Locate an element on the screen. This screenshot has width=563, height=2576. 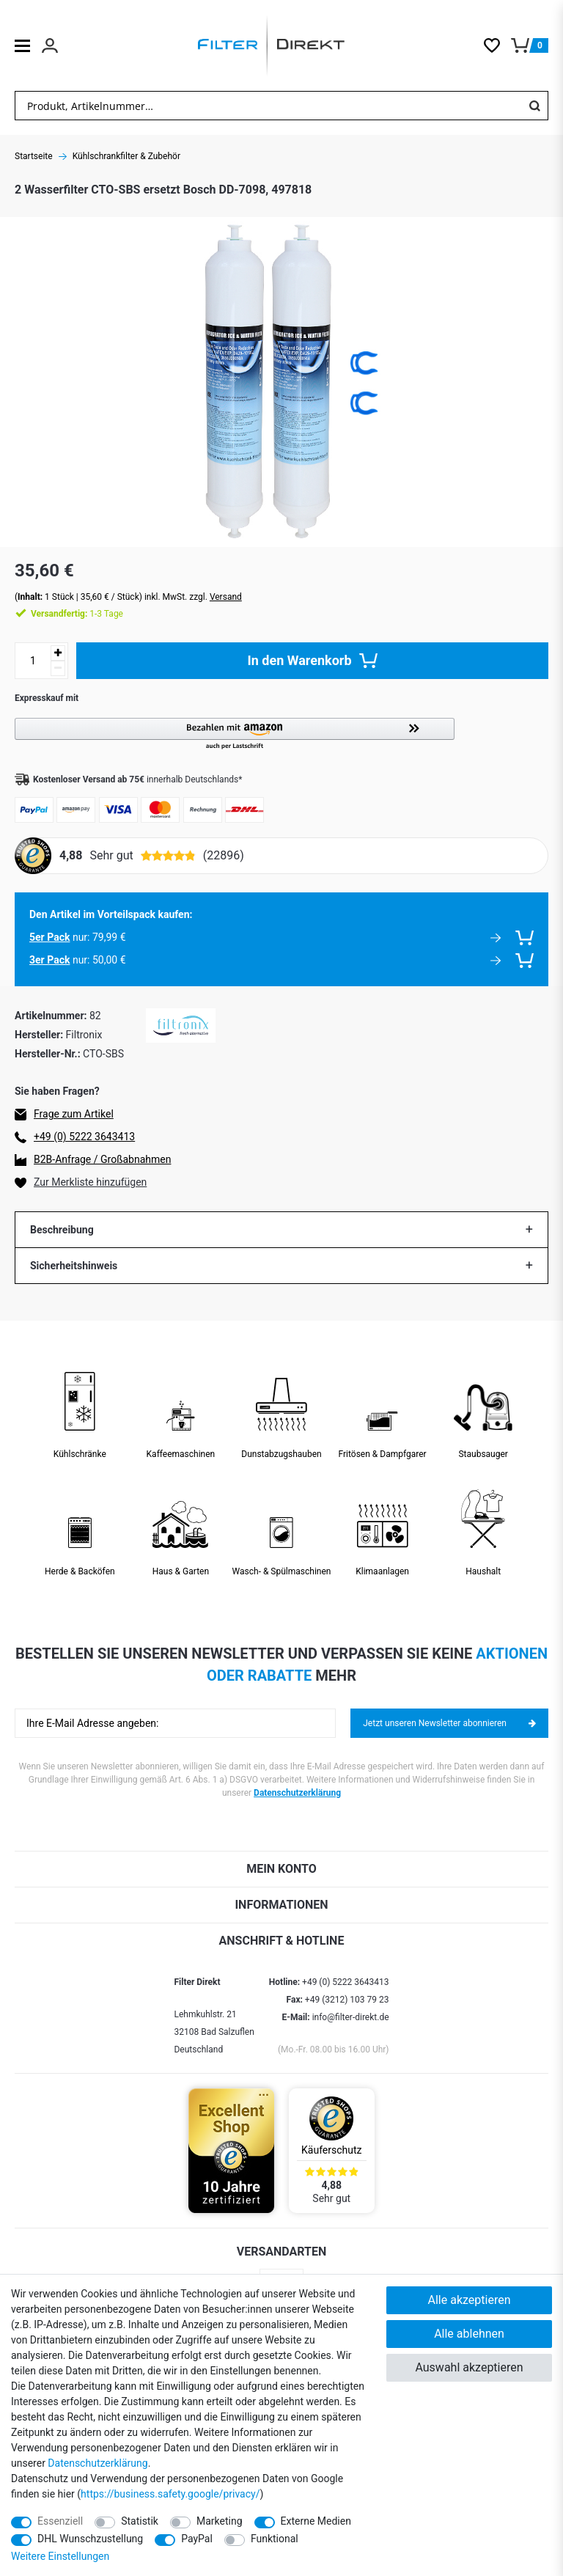
https://business.safety.google/privacy/ is located at coordinates (170, 2494).